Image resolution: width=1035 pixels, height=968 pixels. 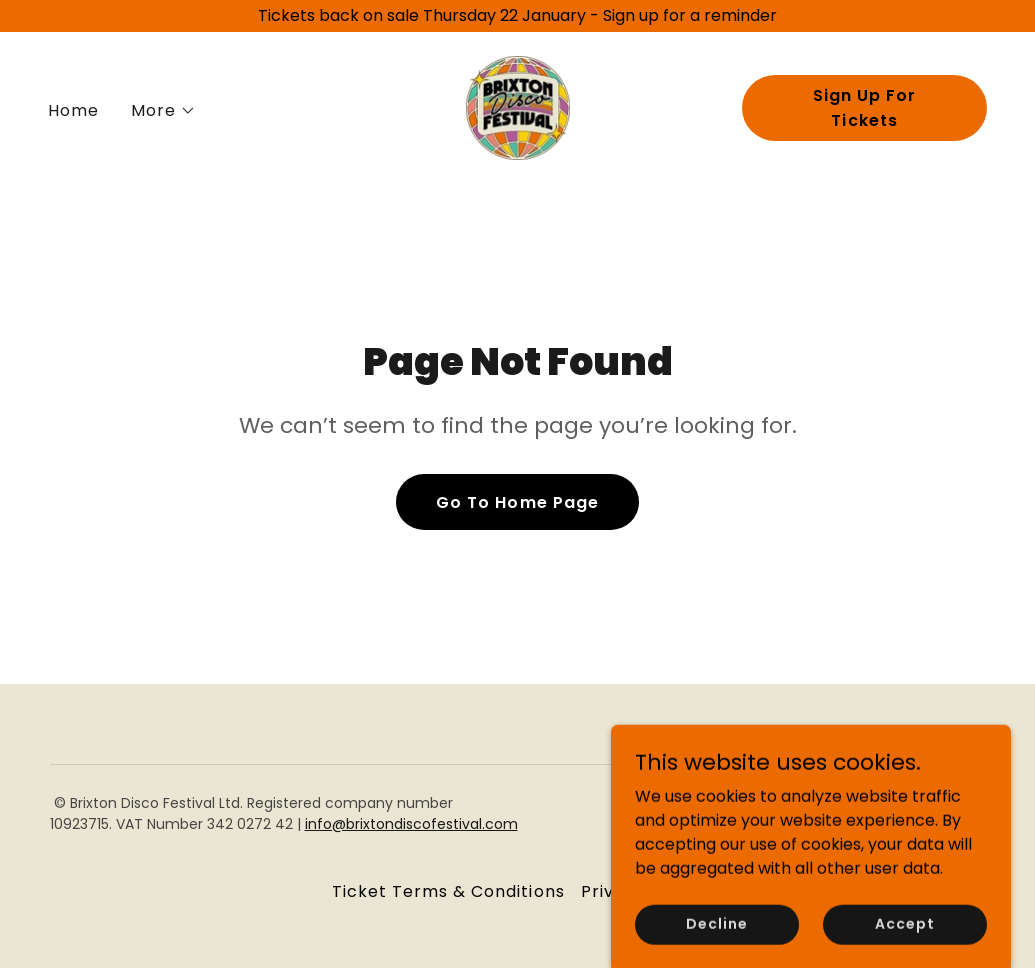 What do you see at coordinates (73, 110) in the screenshot?
I see `Home [link]` at bounding box center [73, 110].